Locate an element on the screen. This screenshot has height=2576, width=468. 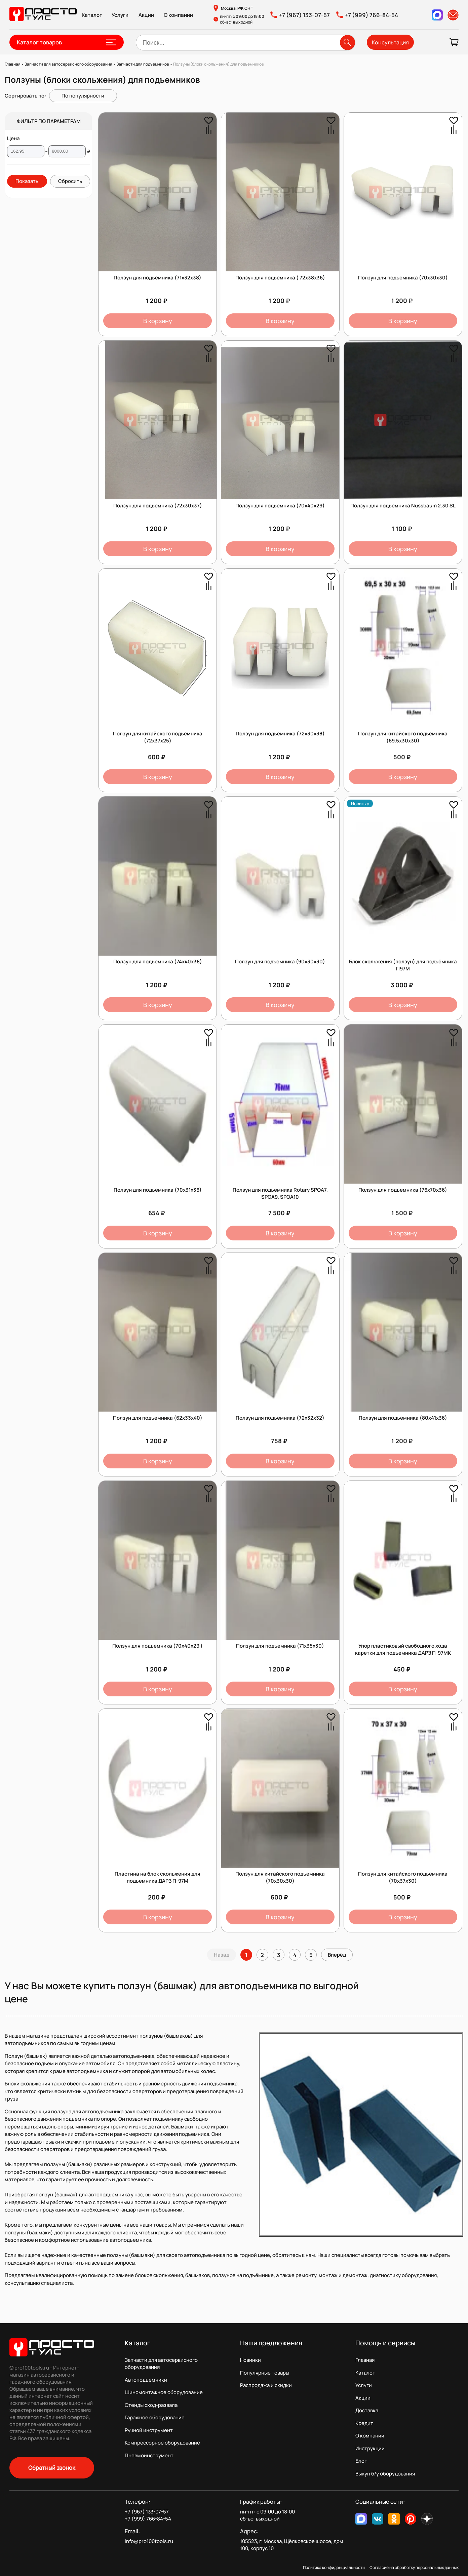
Распродажа и скидки is located at coordinates (266, 2385).